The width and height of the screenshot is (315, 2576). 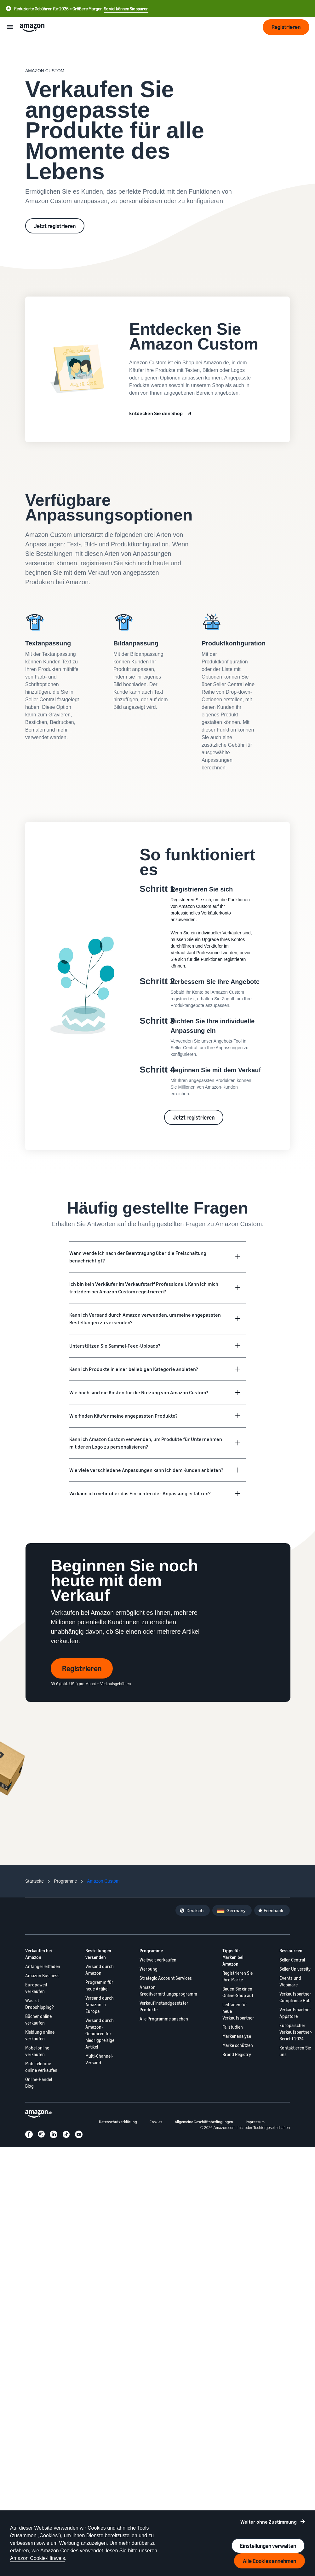 I want to click on Alle Programme ansehen, so click(x=164, y=2018).